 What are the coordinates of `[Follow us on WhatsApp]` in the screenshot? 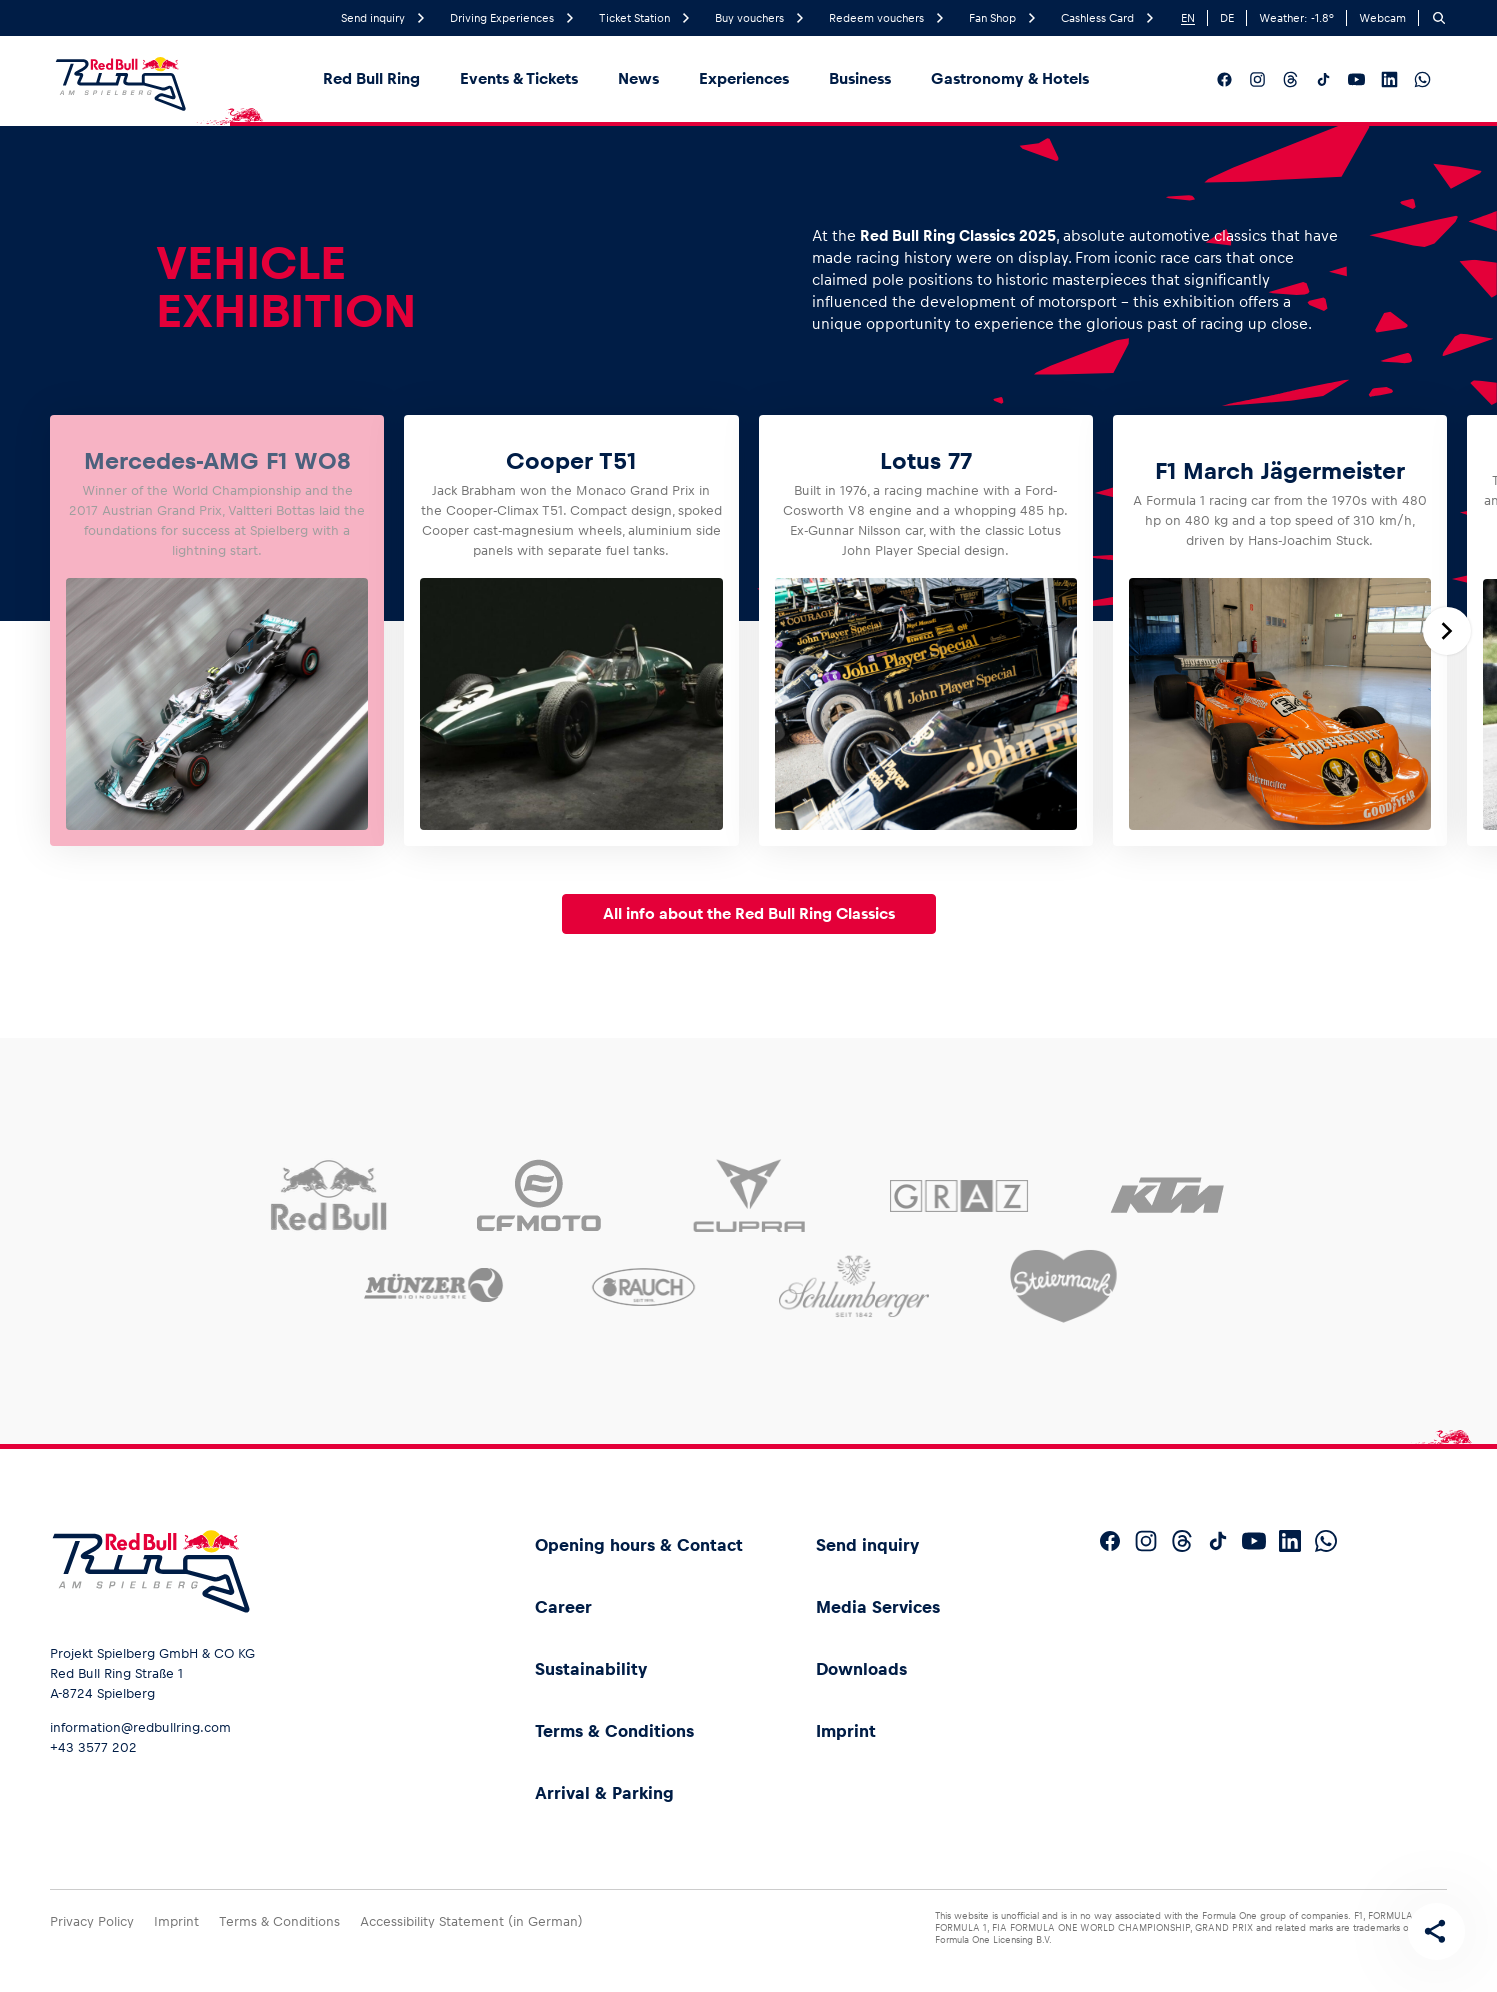 It's located at (1422, 79).